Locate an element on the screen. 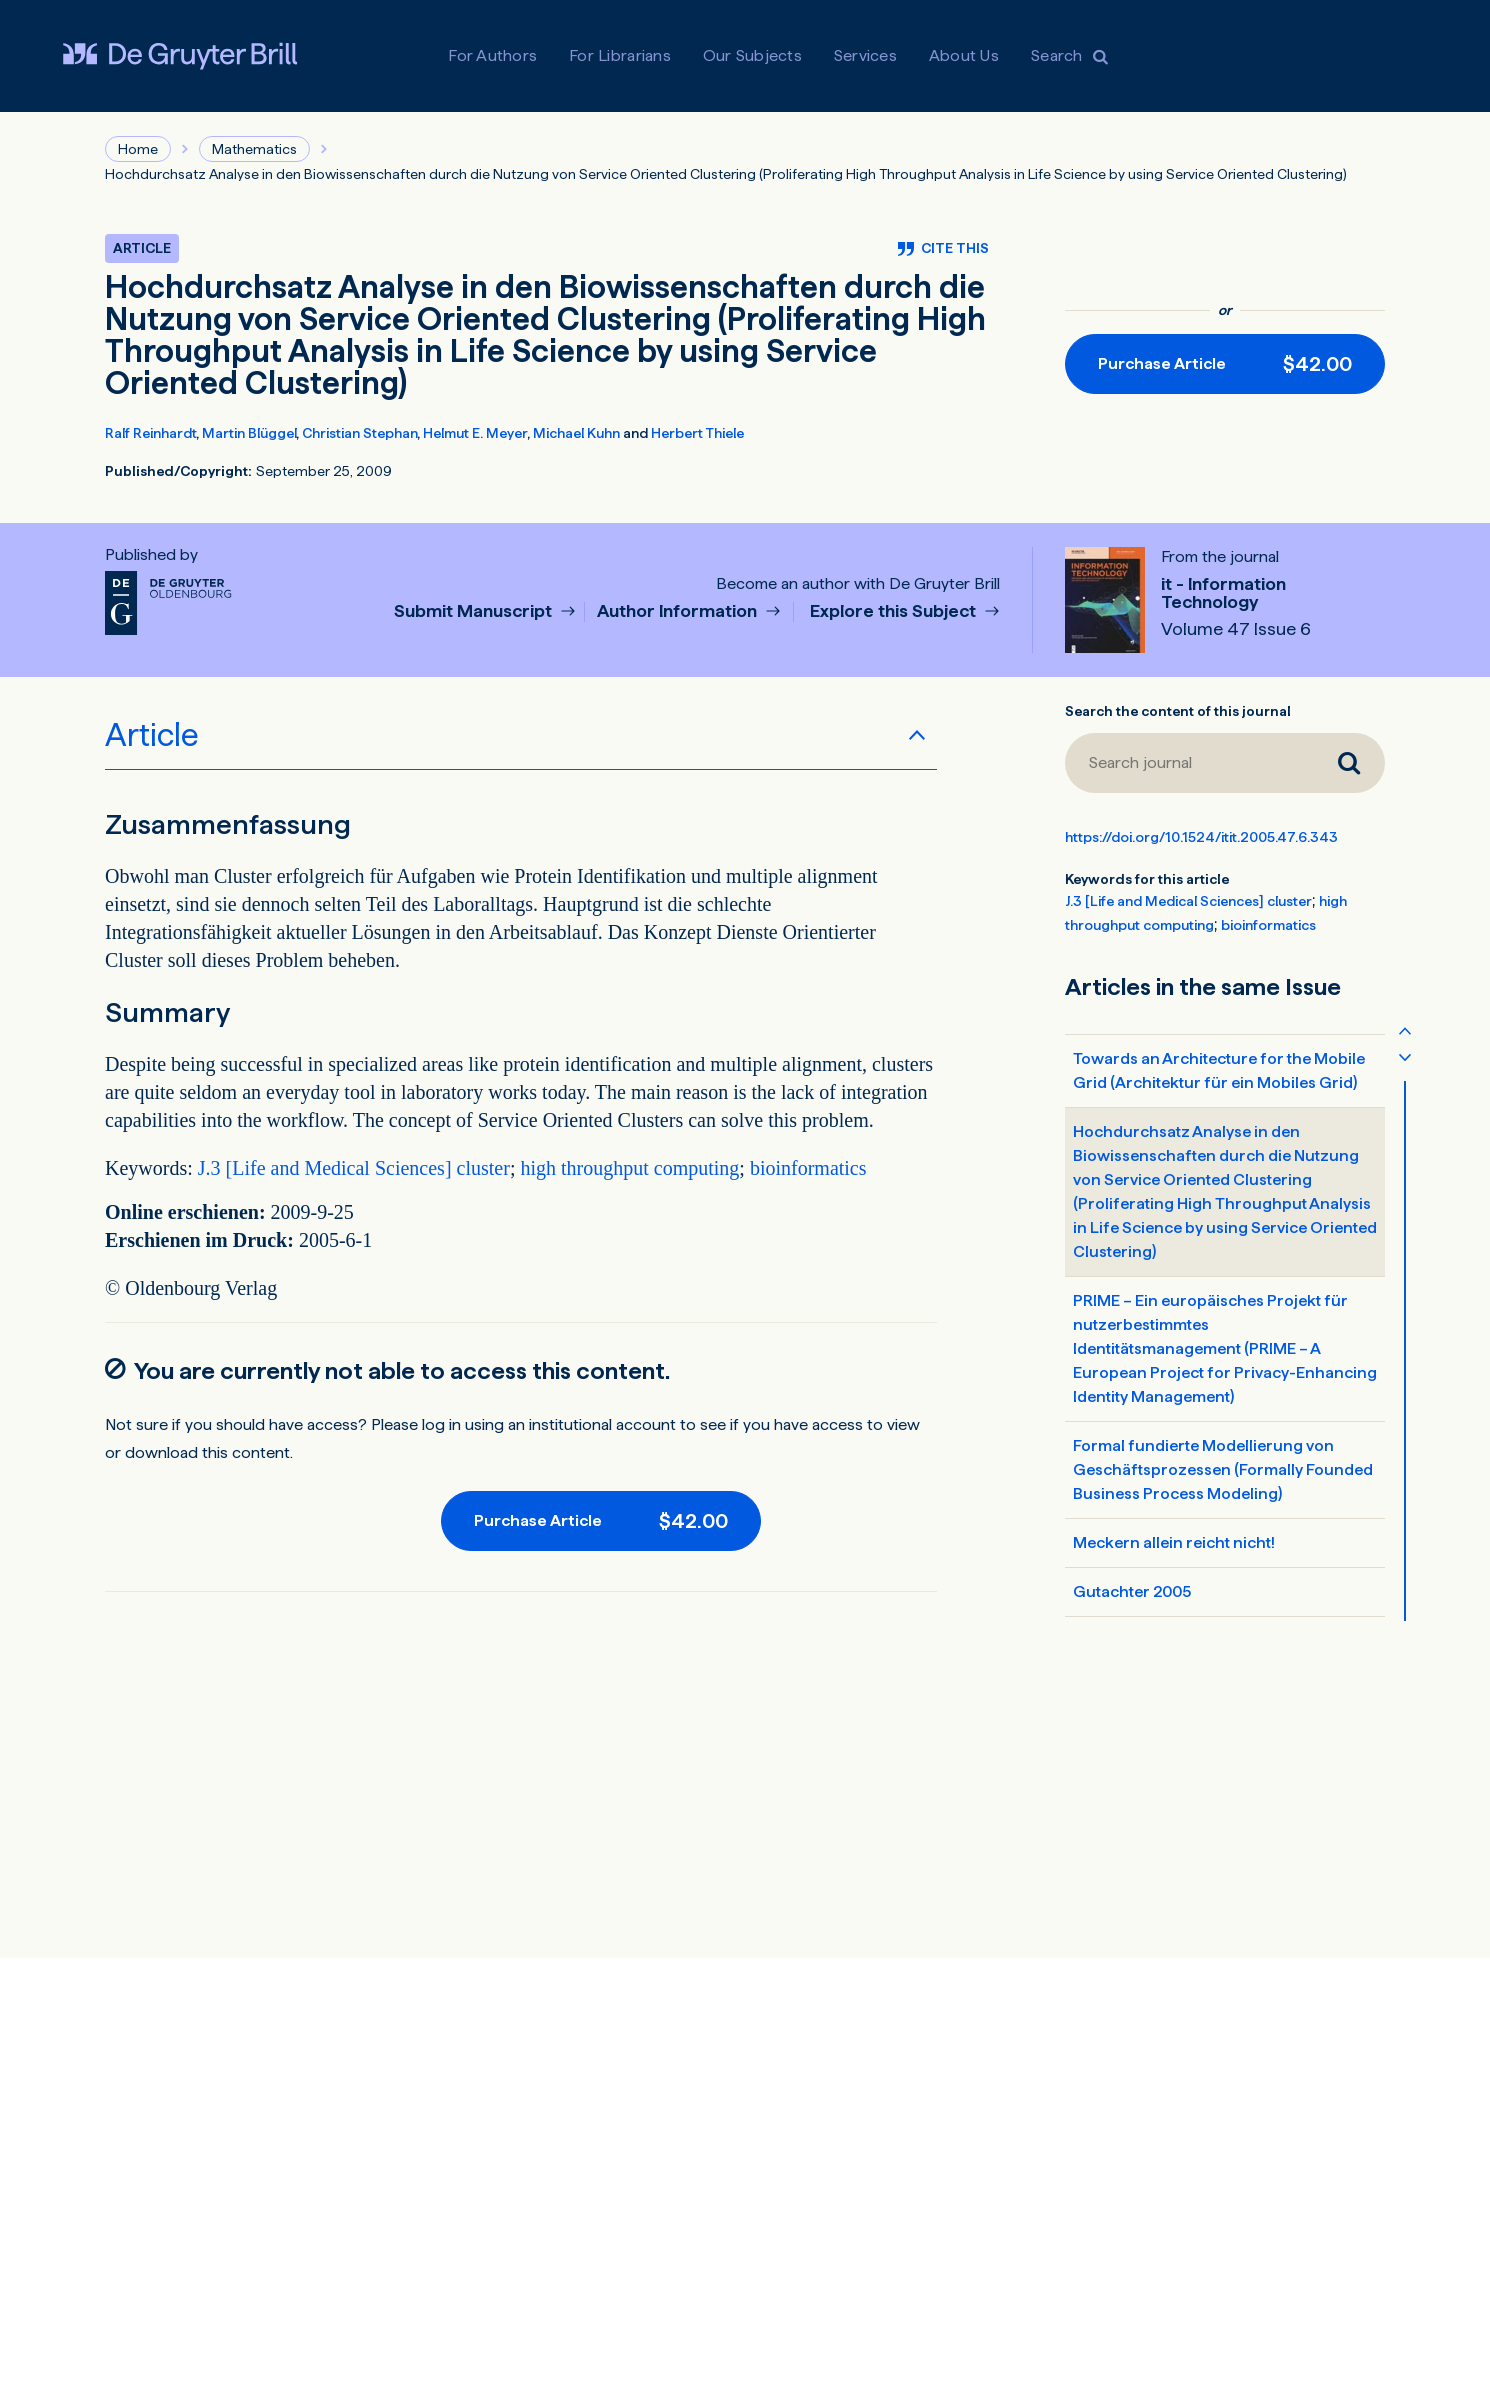 The image size is (1490, 2394). Towards an Architecture for the Mobile Grid (Architektur für ein Mobiles Grid) is located at coordinates (1219, 1070).